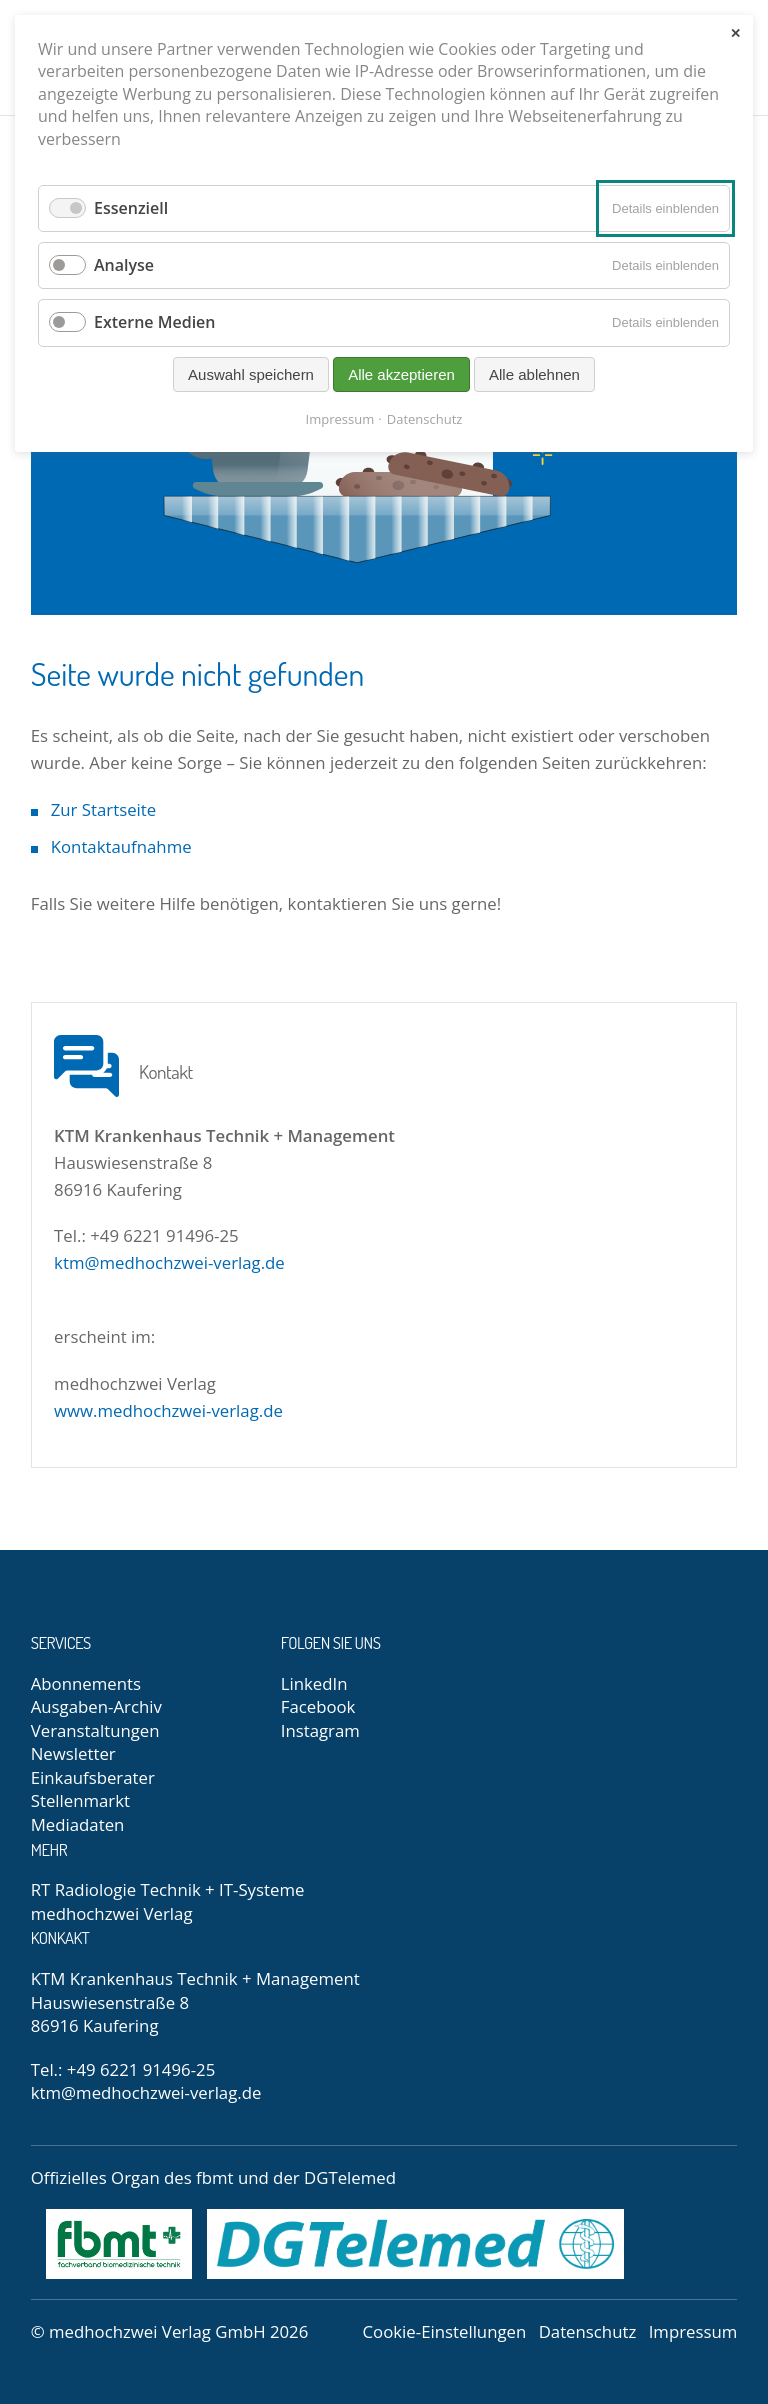  What do you see at coordinates (104, 809) in the screenshot?
I see `Zur Startseite` at bounding box center [104, 809].